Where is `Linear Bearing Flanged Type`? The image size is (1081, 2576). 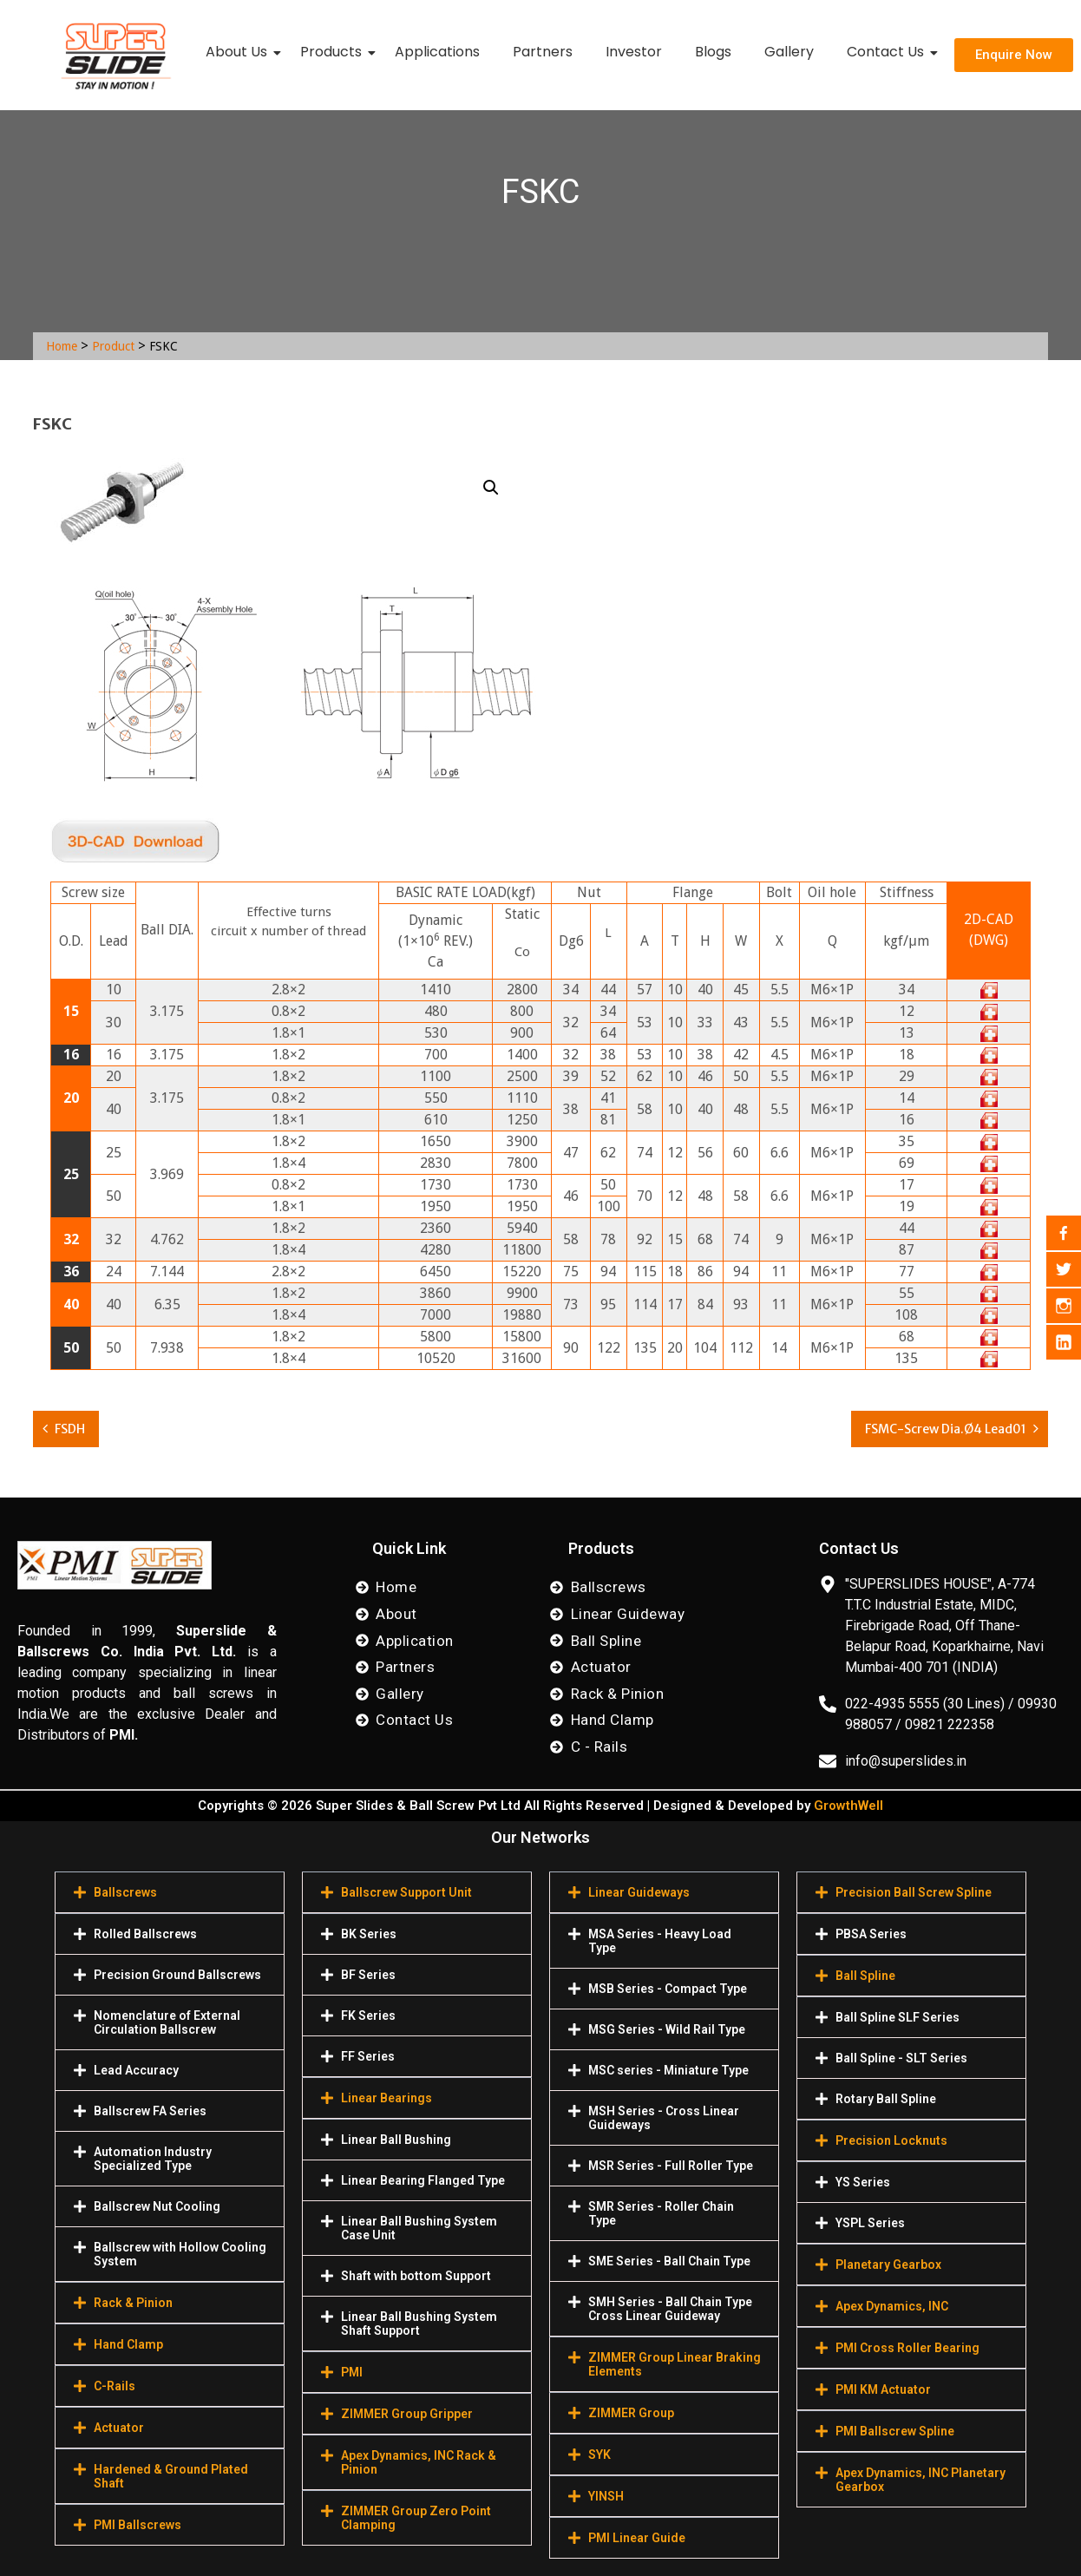
Linear Bearing Flanged Type is located at coordinates (423, 2180).